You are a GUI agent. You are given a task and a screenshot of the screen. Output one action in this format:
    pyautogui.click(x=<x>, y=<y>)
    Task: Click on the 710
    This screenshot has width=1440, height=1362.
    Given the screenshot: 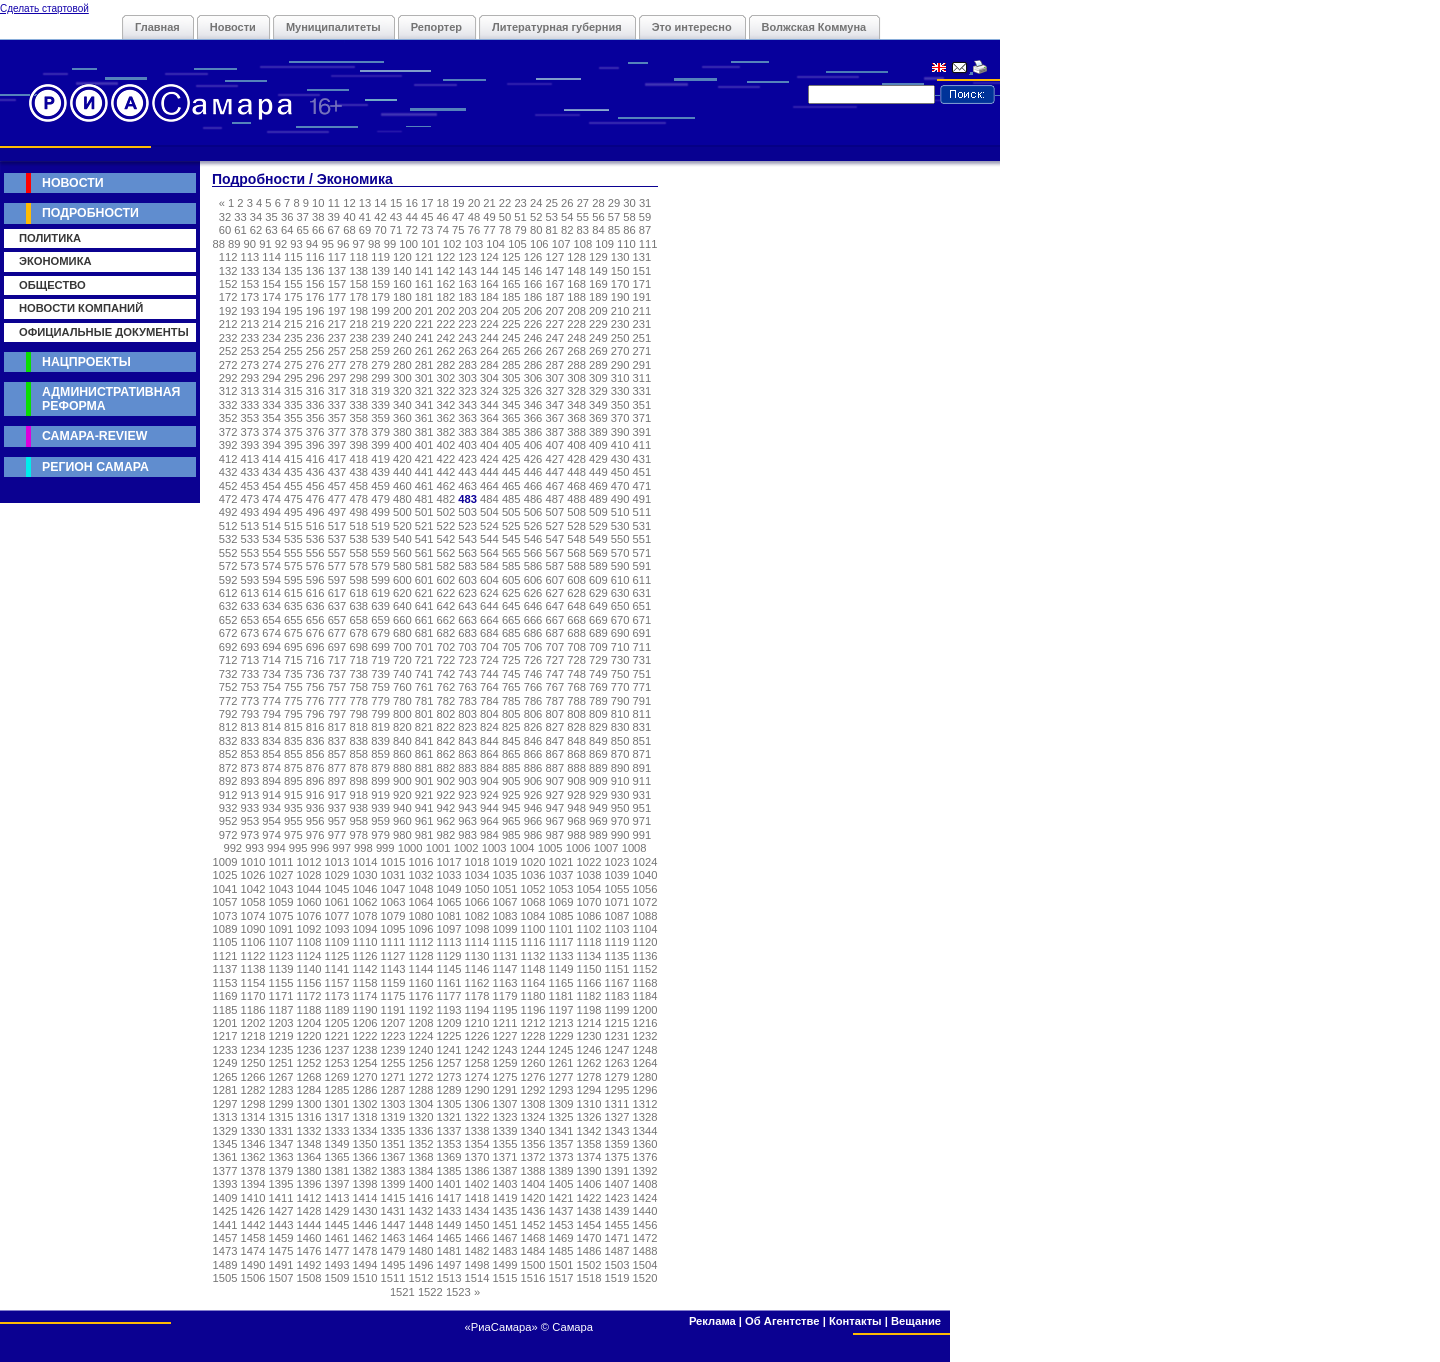 What is the action you would take?
    pyautogui.click(x=620, y=647)
    